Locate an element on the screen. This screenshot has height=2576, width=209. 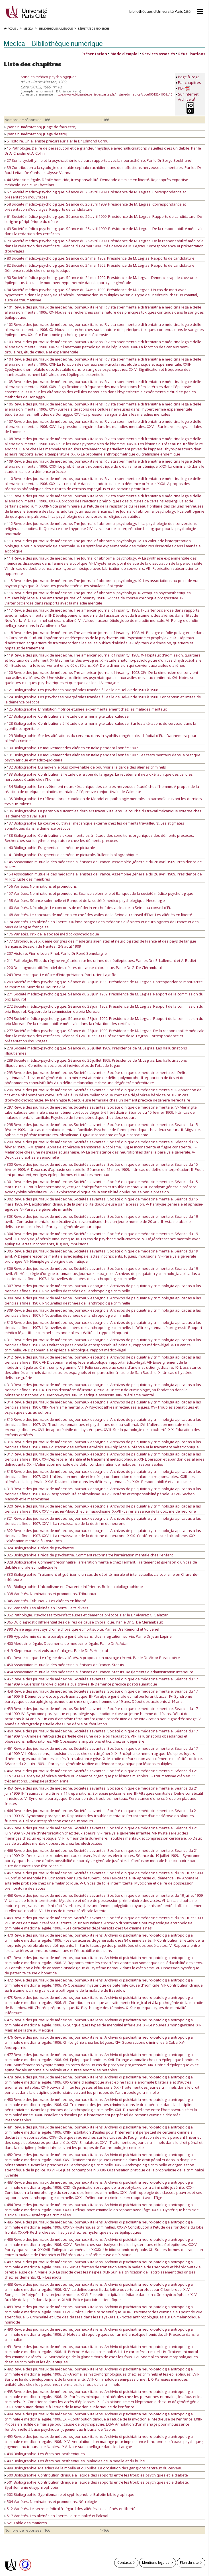
Mentions légales is located at coordinates (155, 2562).